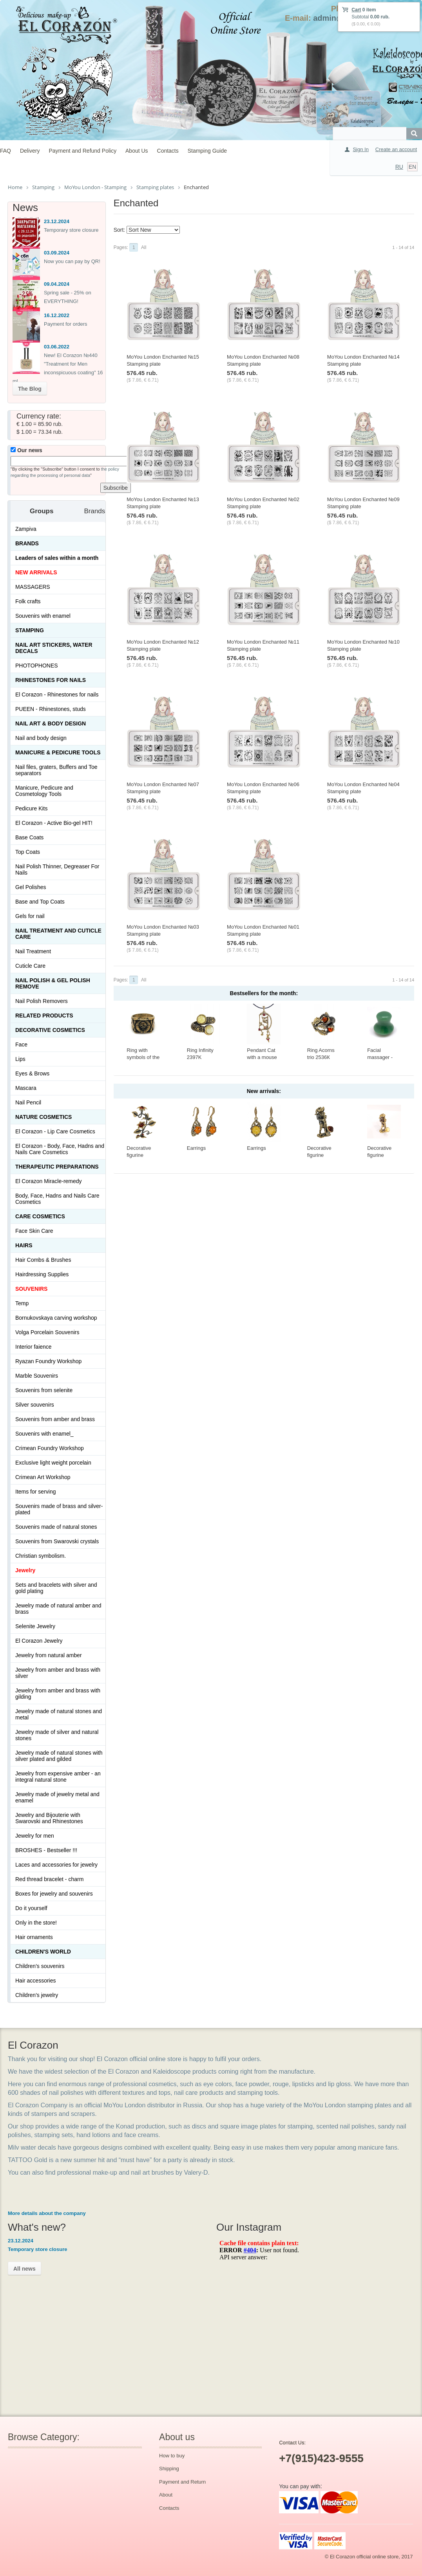 This screenshot has width=422, height=2576. I want to click on Now you can pay by QR!, so click(72, 261).